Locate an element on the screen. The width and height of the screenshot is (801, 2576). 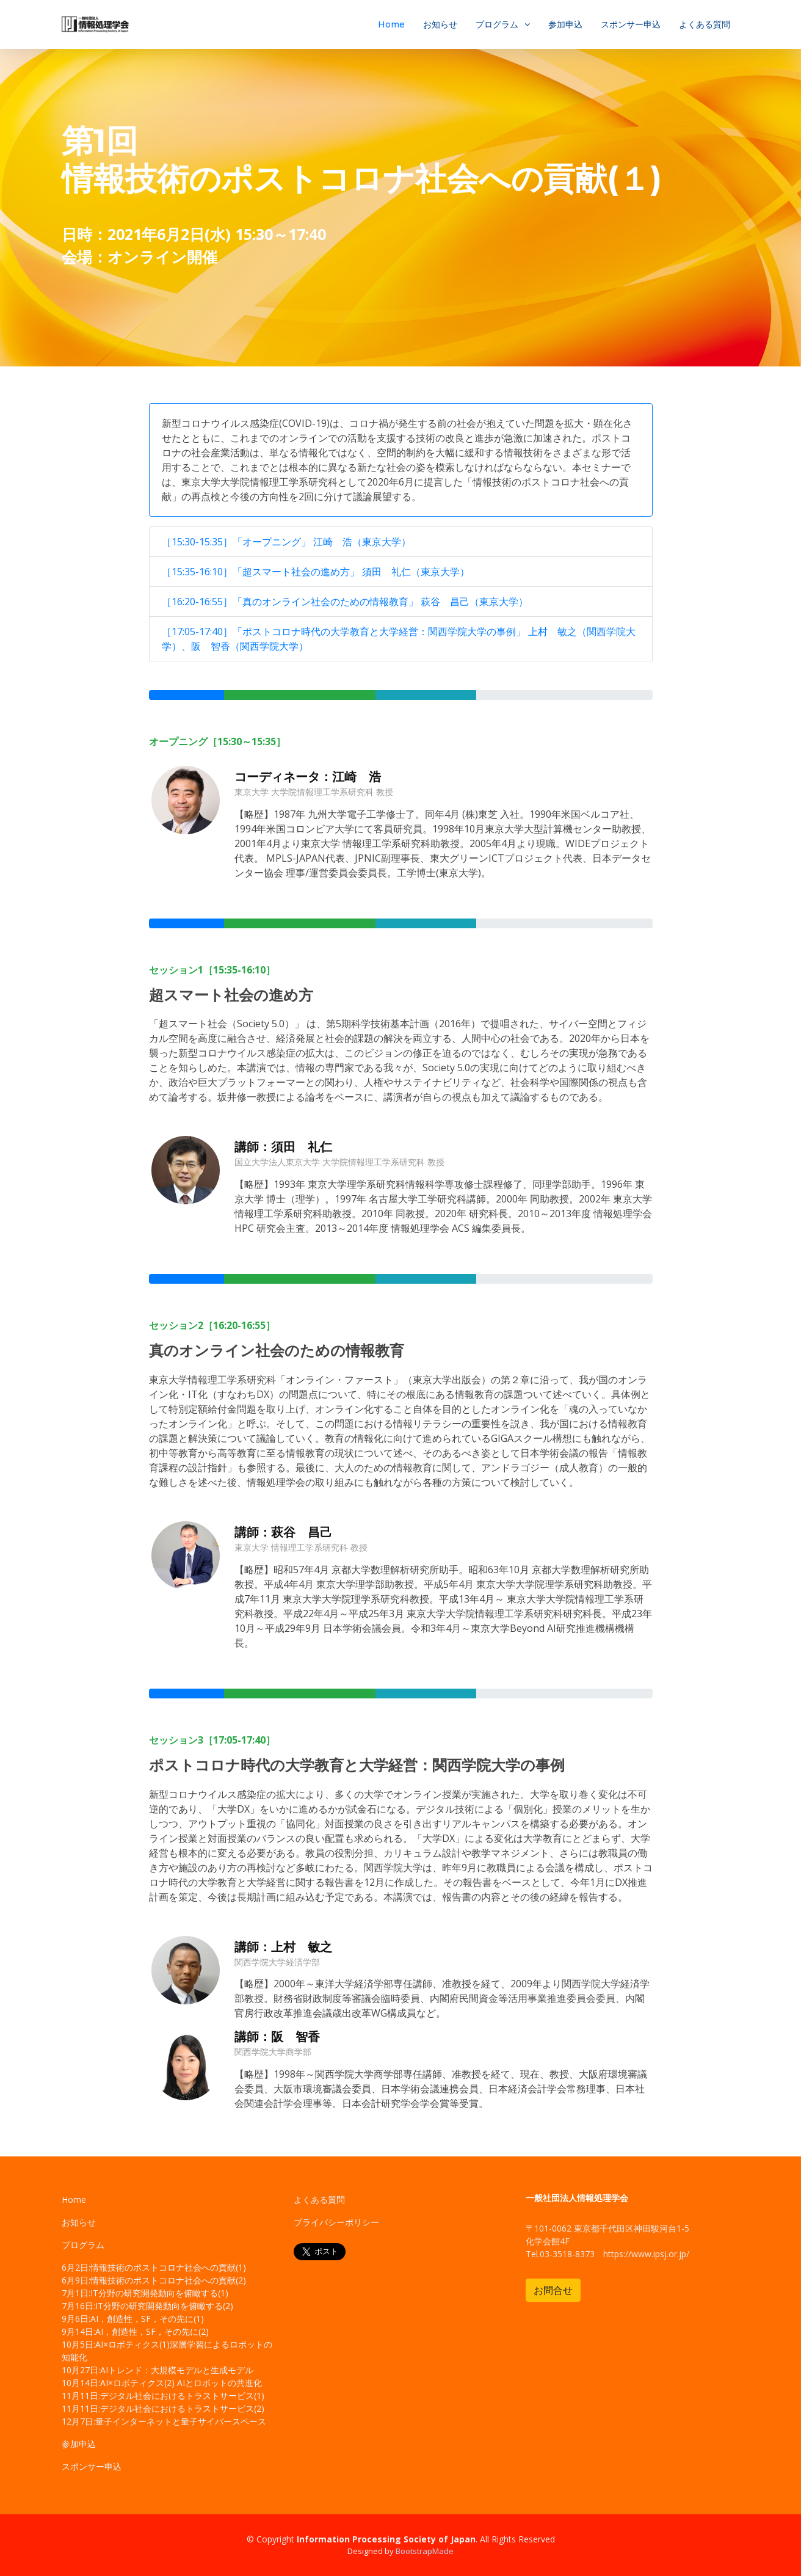
9月14日:AI，創造性，SF，その先に(2) is located at coordinates (135, 2331).